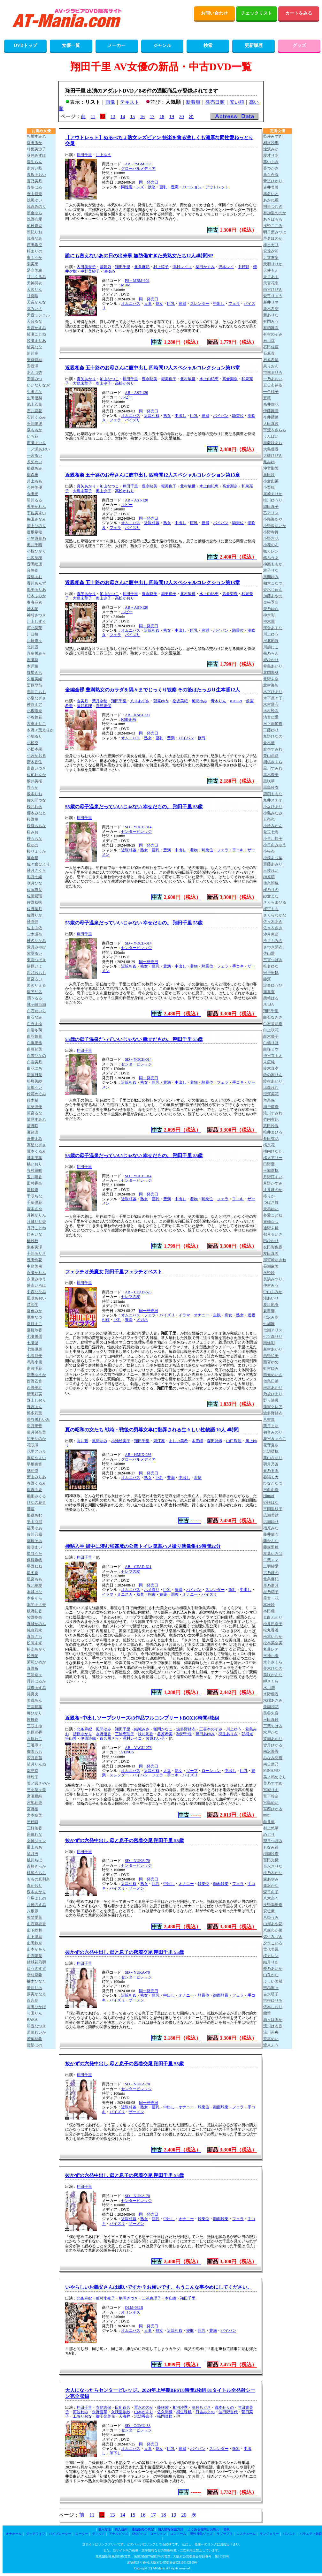  I want to click on 皆月ひかる, so click(272, 1745).